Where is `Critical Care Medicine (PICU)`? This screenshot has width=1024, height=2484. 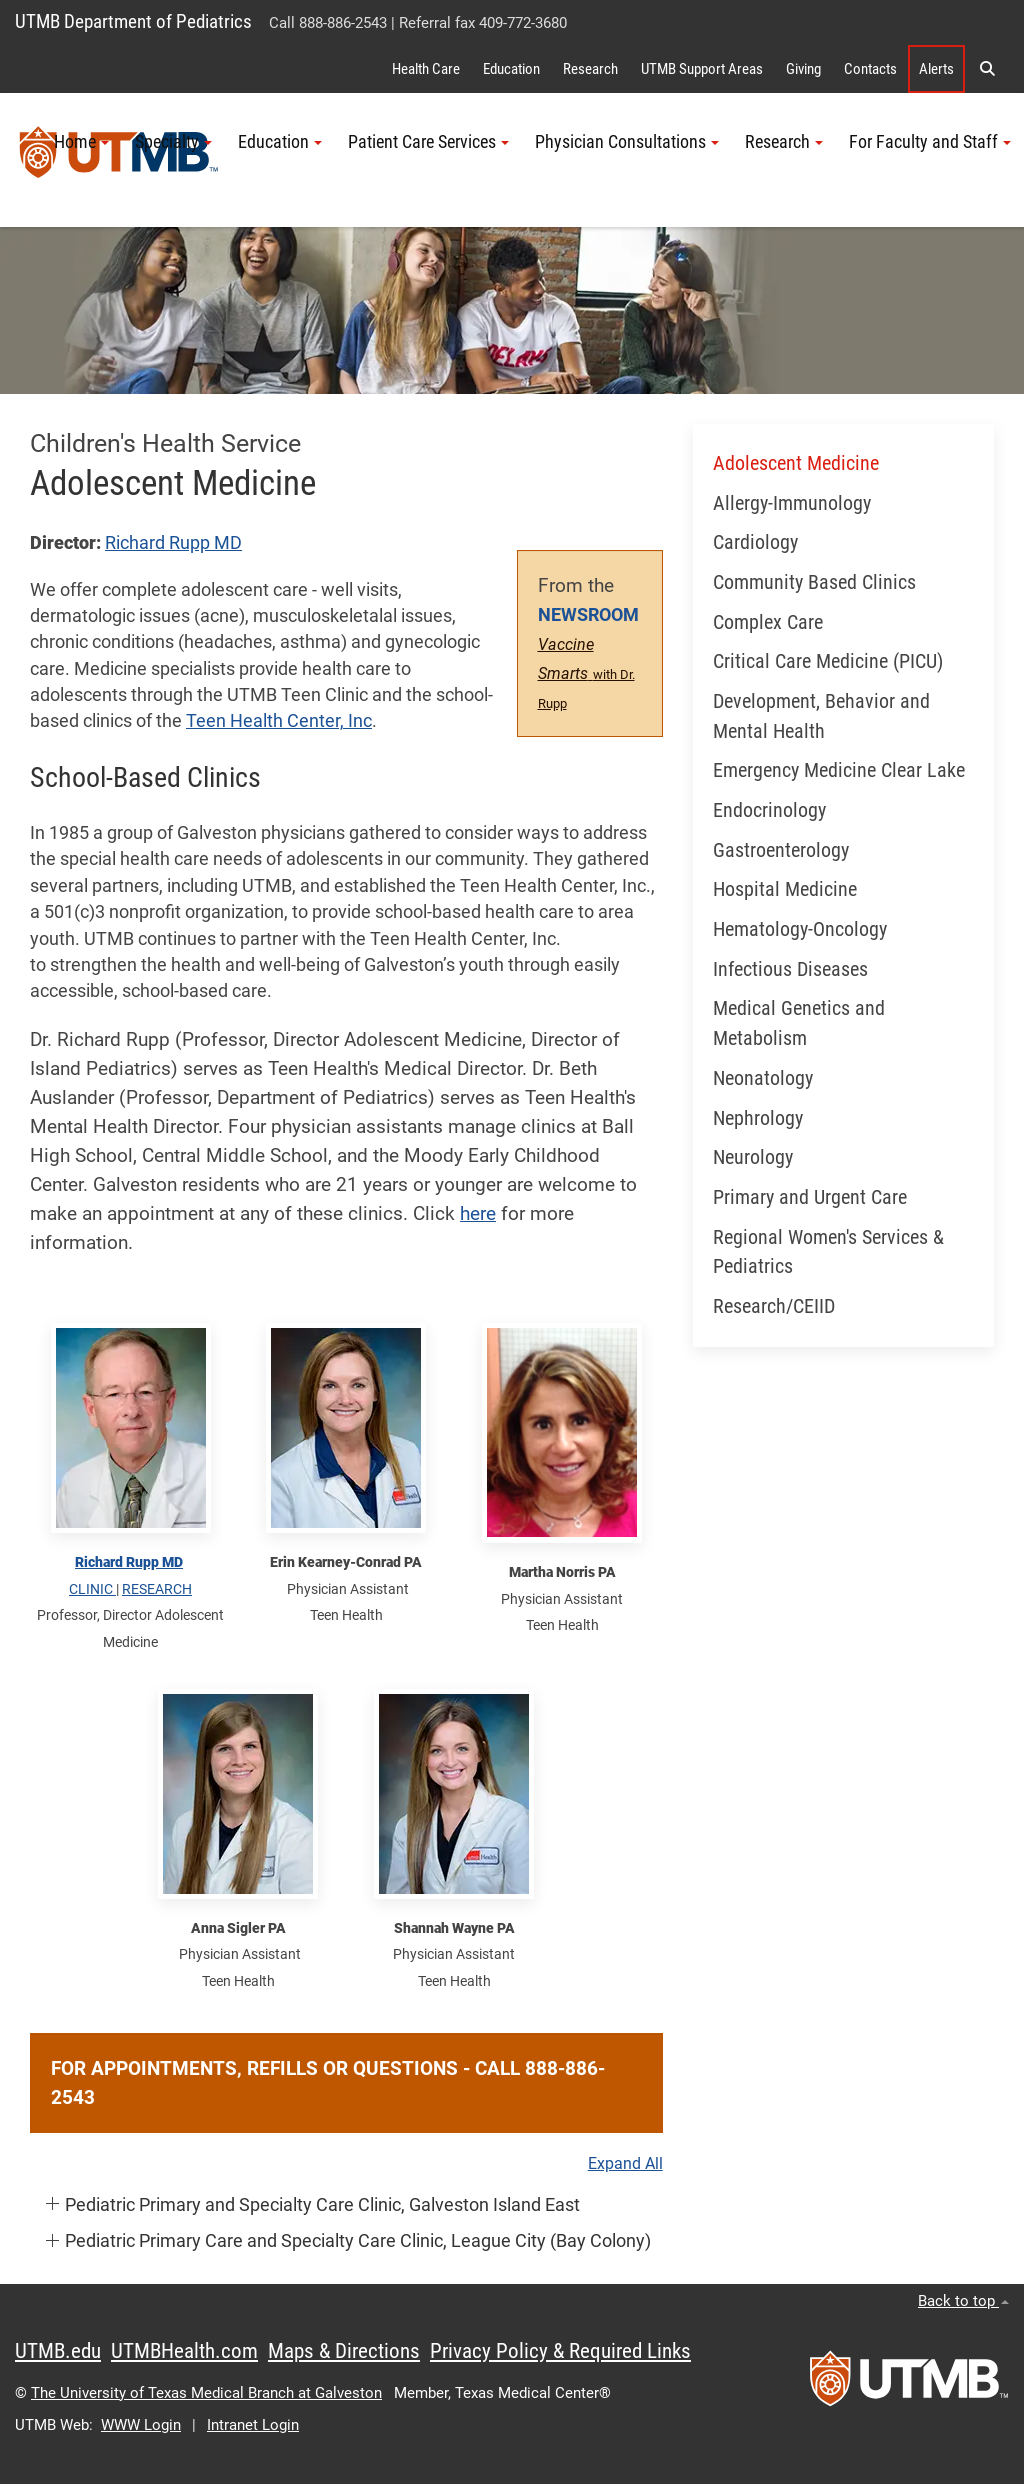 Critical Care Medicine (PICU) is located at coordinates (828, 661).